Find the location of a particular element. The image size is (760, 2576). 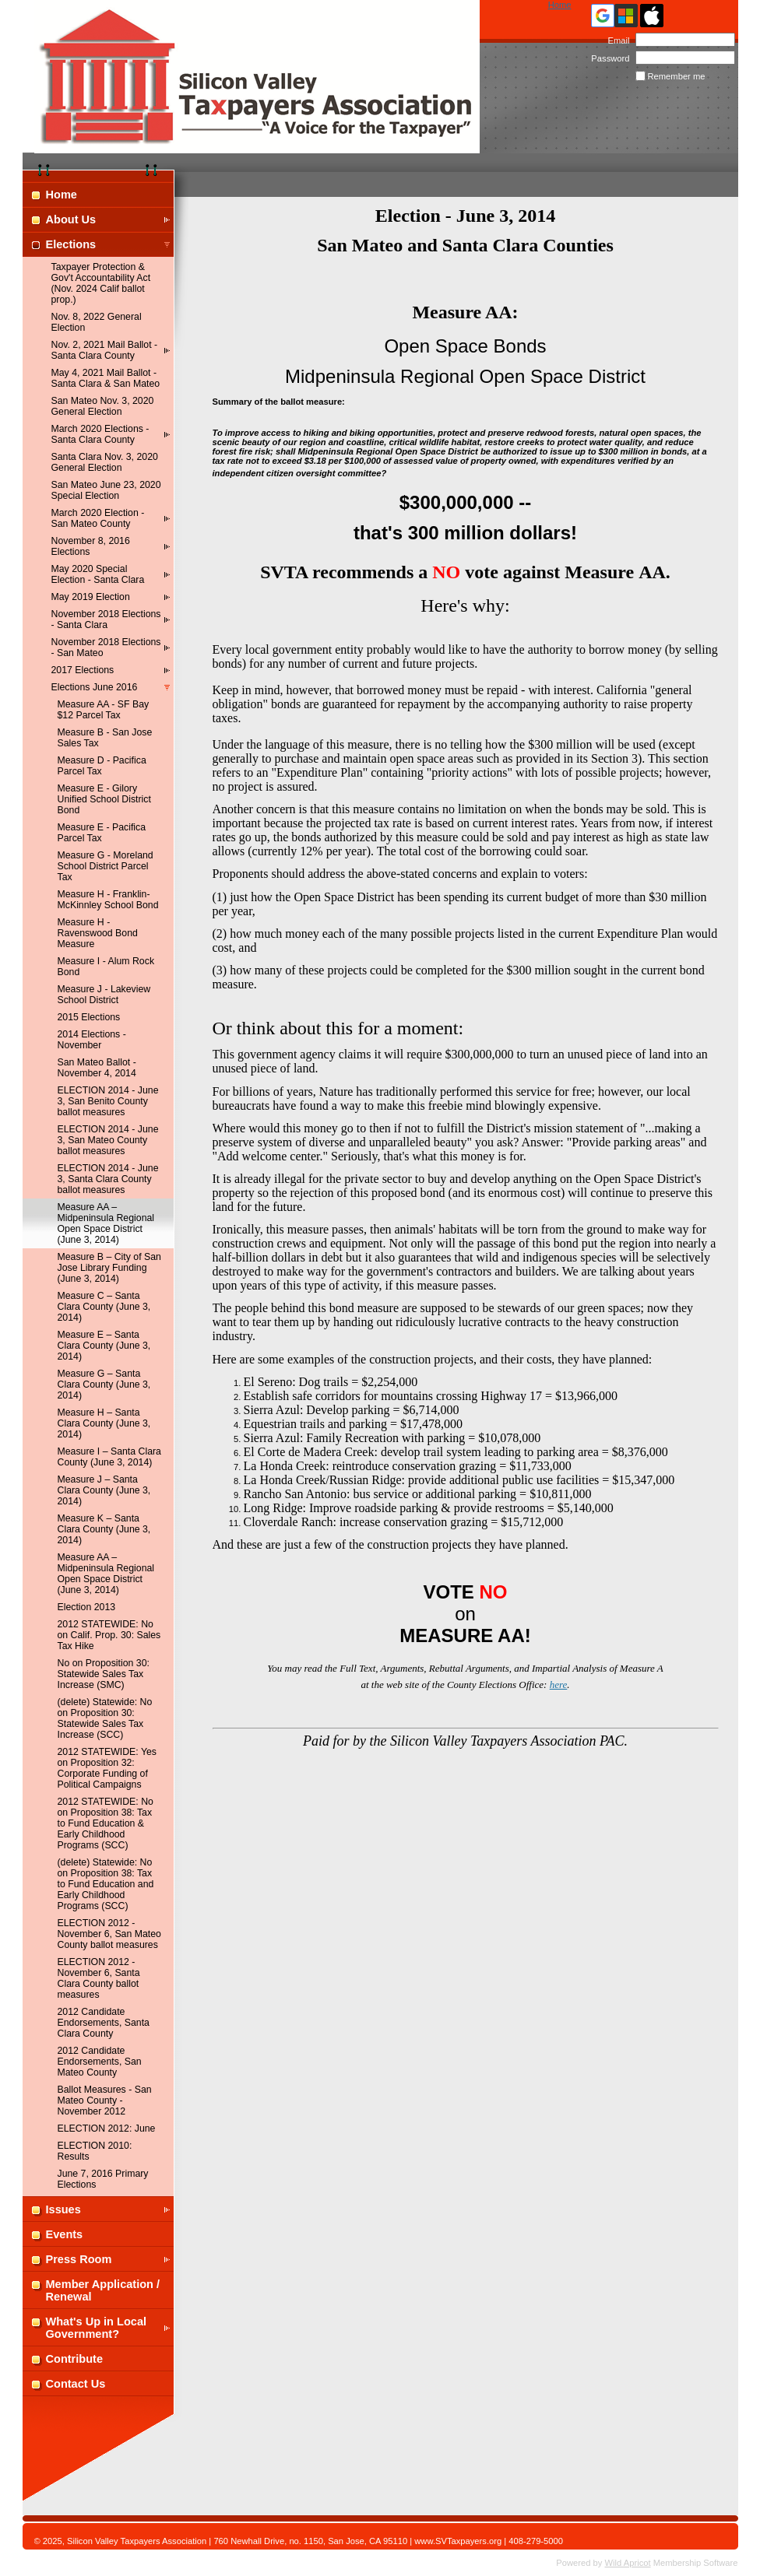

Taxpayer Protection & Gov't Accountability Act (Nov. 2024 Calif ballot prop.) is located at coordinates (101, 283).